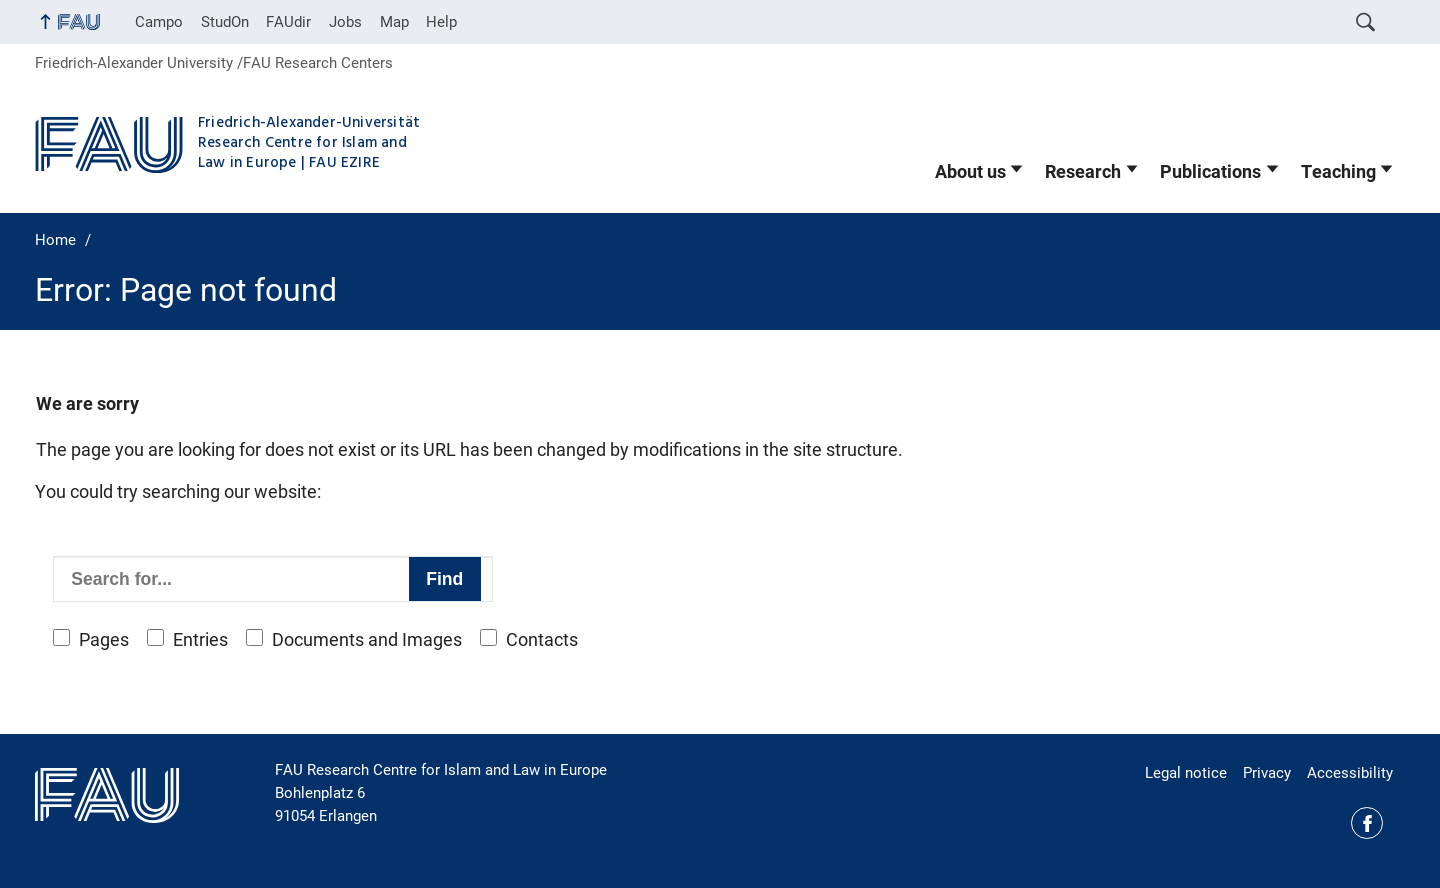 This screenshot has width=1440, height=888. I want to click on Campo, so click(159, 22).